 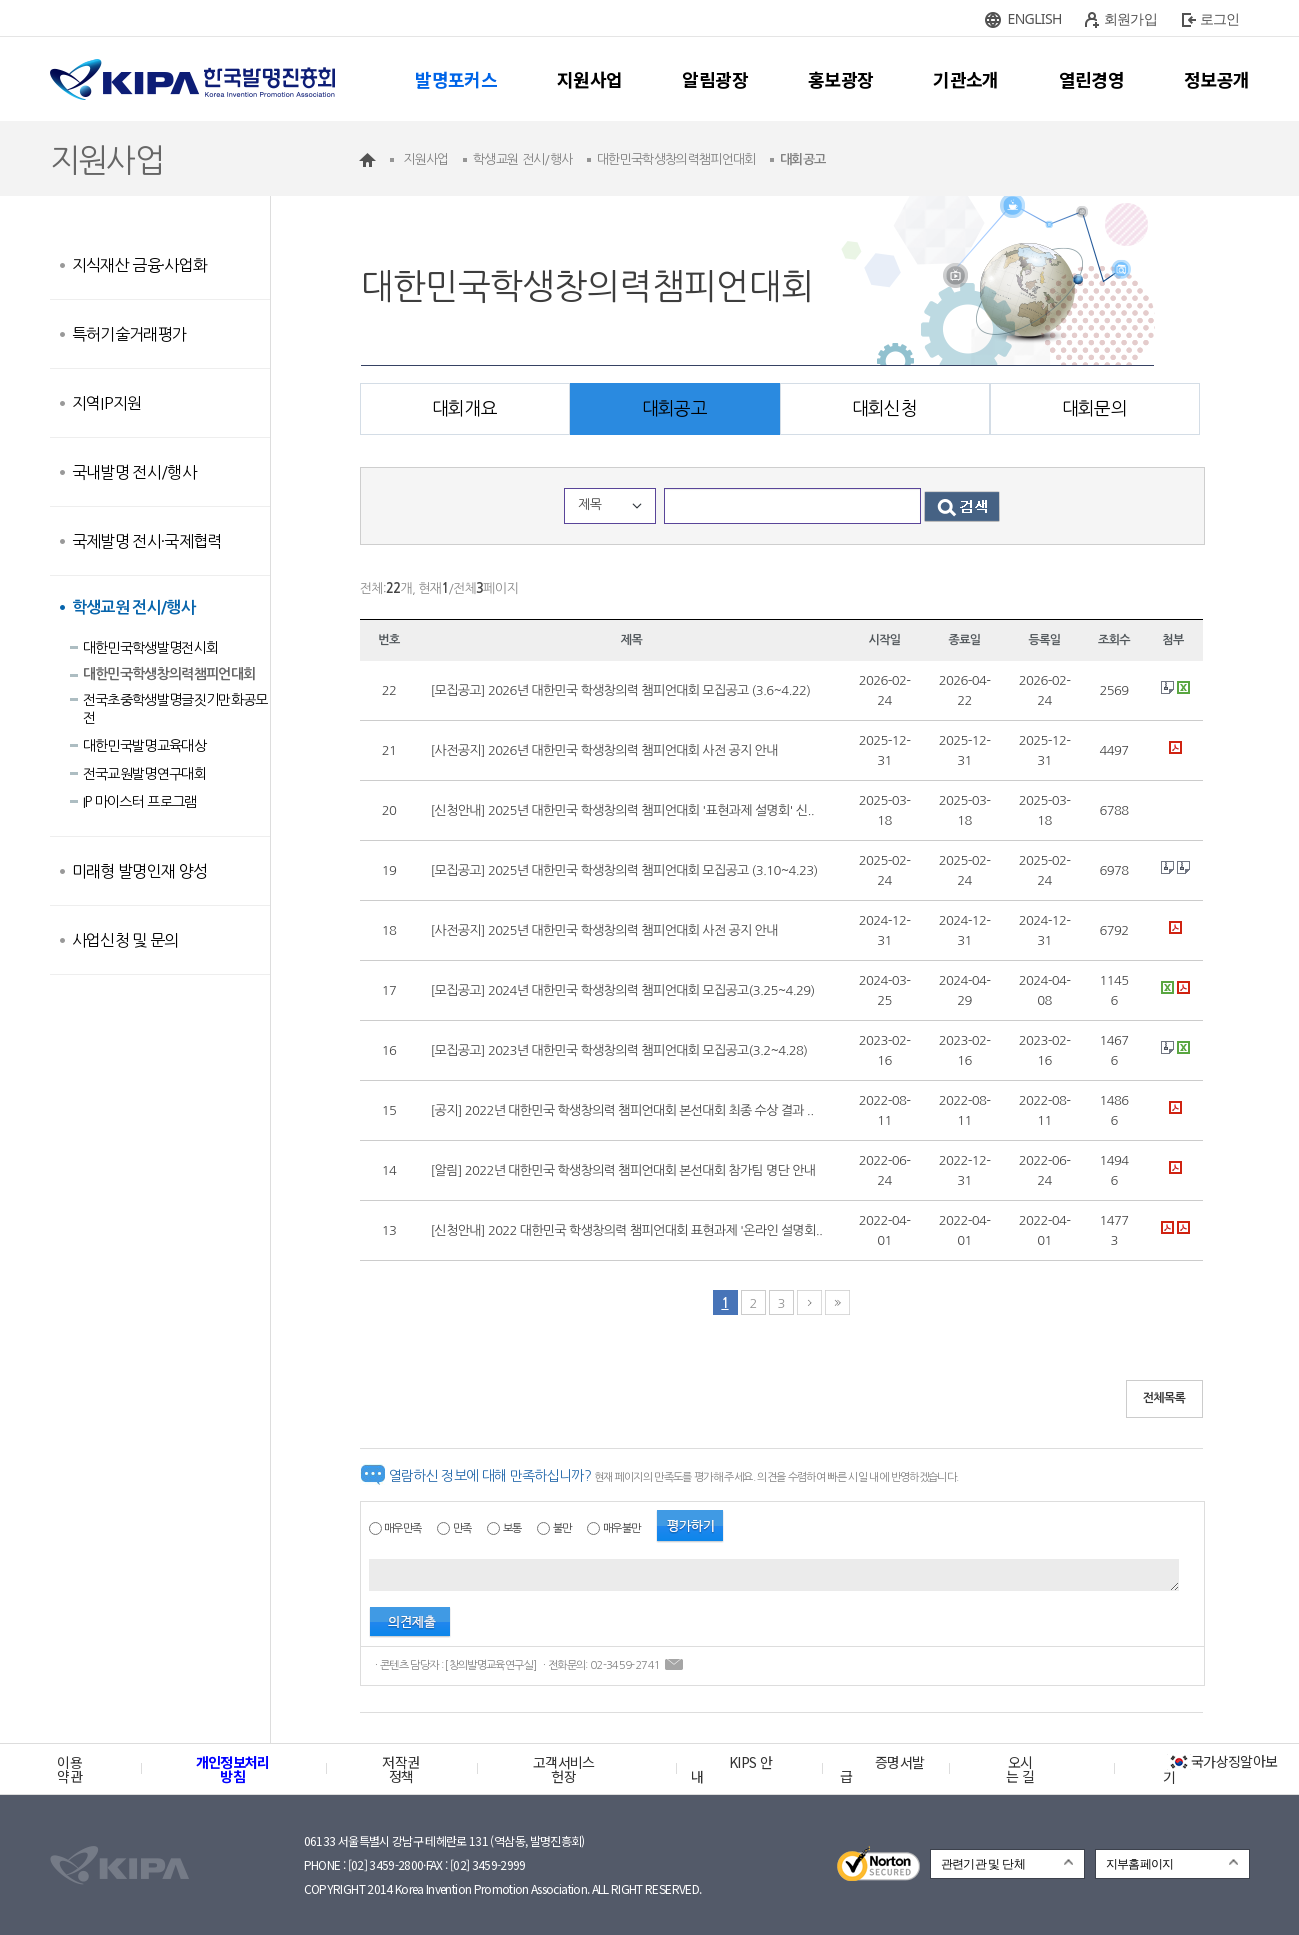 What do you see at coordinates (151, 648) in the screenshot?
I see `대한민국학생발명전시회` at bounding box center [151, 648].